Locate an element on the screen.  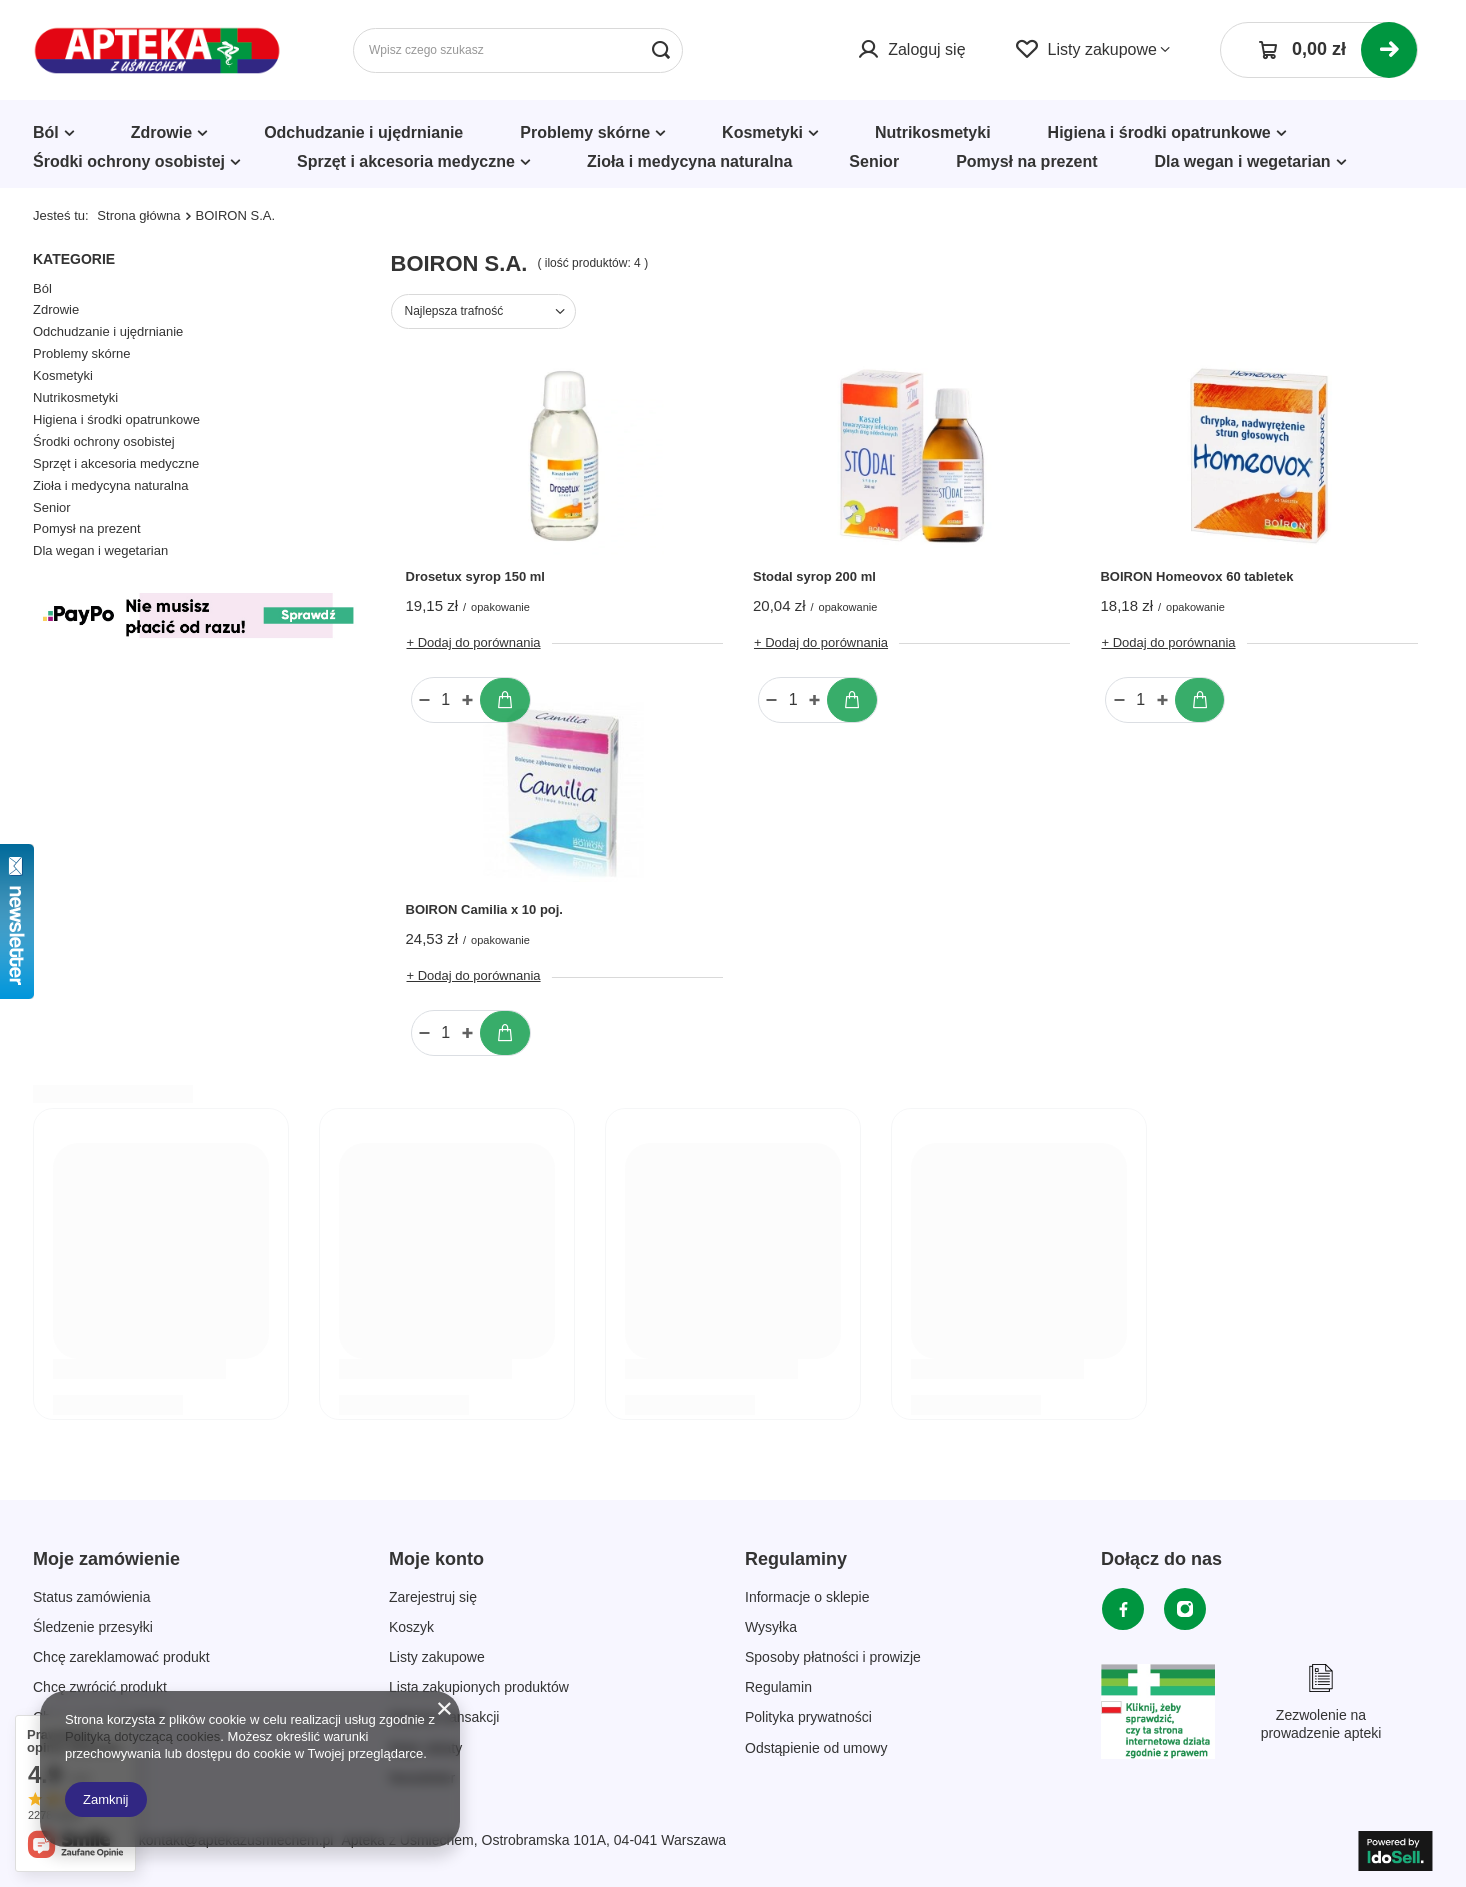
BOIRON Camilia x 10 poj. is located at coordinates (485, 909).